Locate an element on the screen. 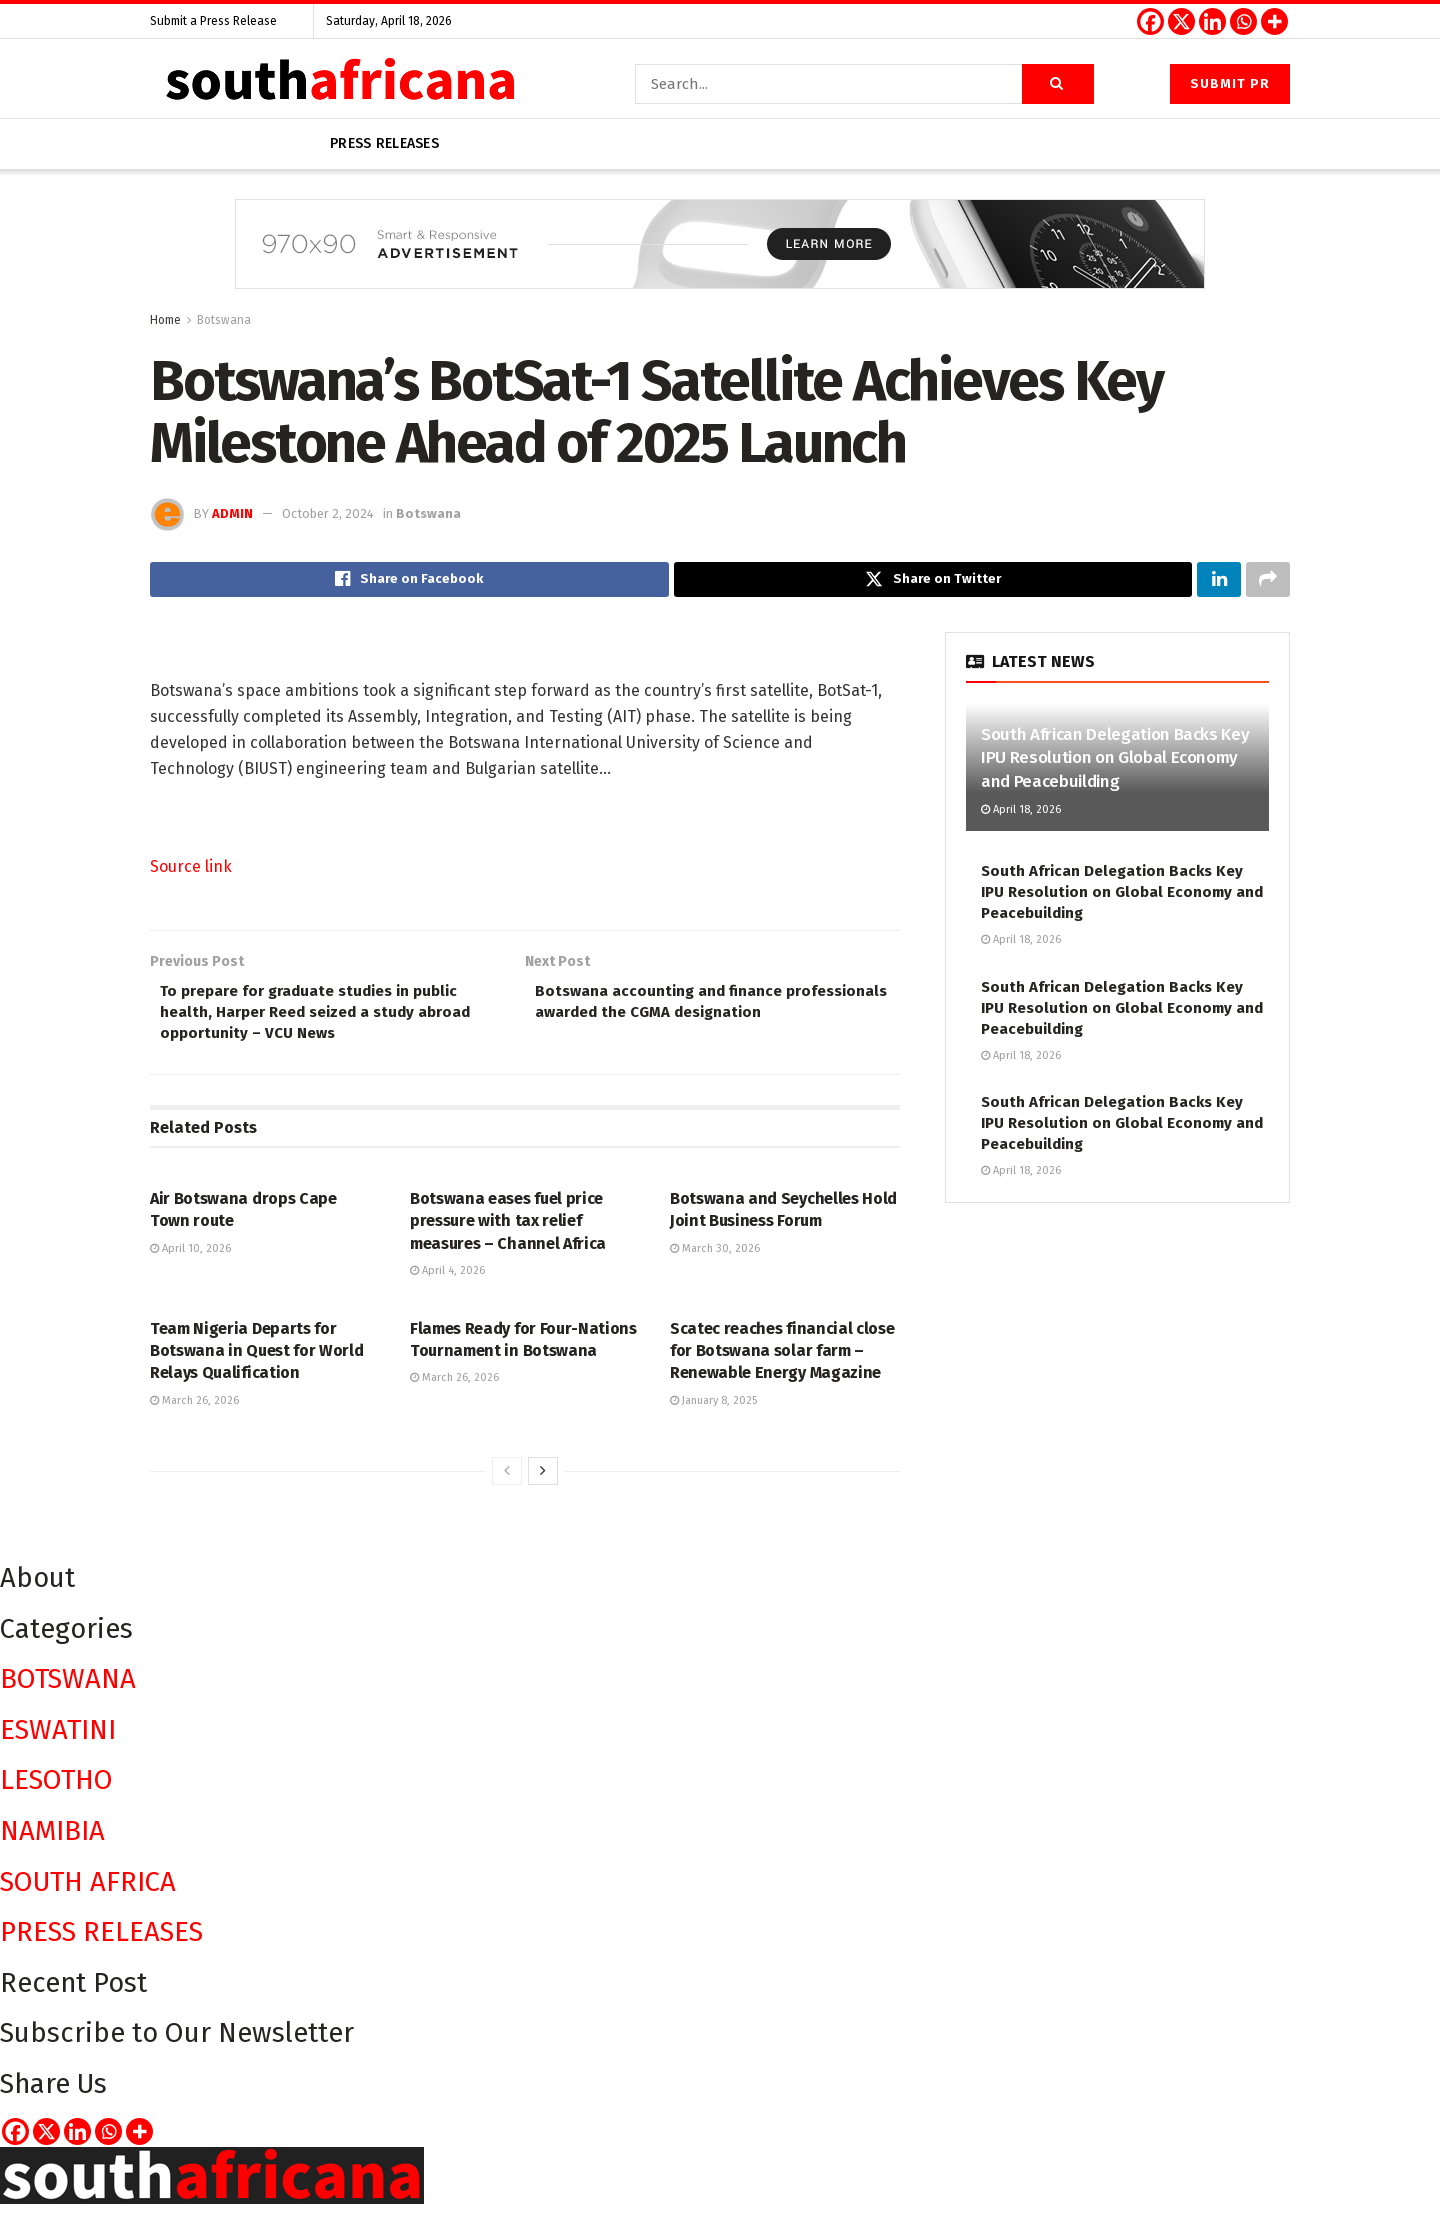 This screenshot has height=2214, width=1440. January 8, 2025 is located at coordinates (713, 1409).